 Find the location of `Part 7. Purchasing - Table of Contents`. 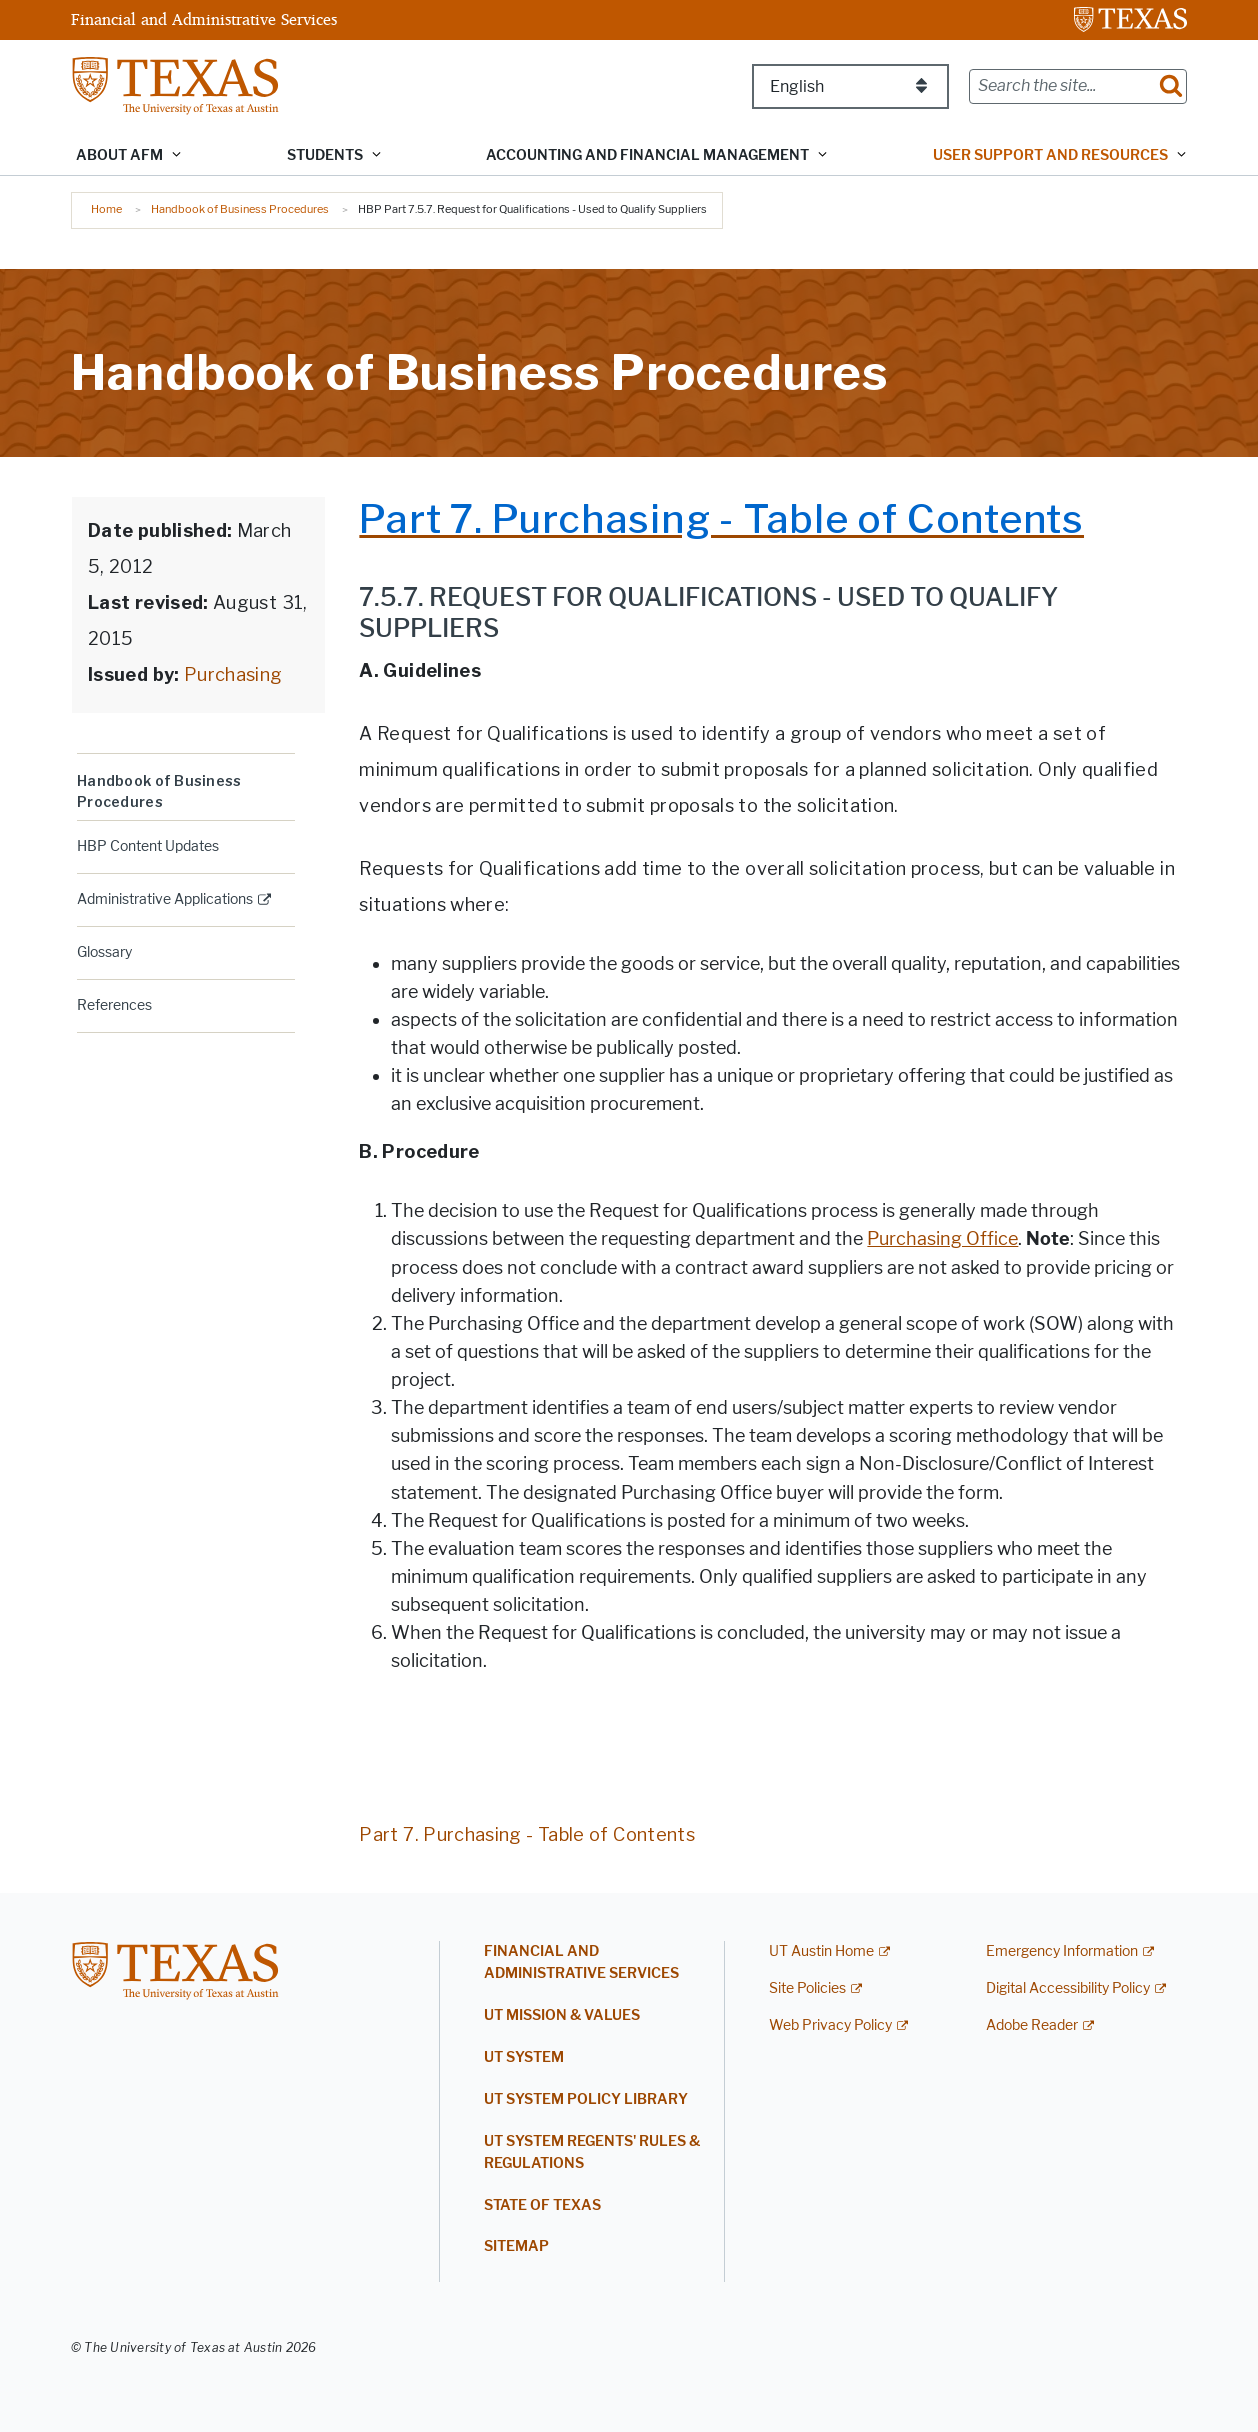

Part 7. Purchasing - Table of Contents is located at coordinates (527, 1834).